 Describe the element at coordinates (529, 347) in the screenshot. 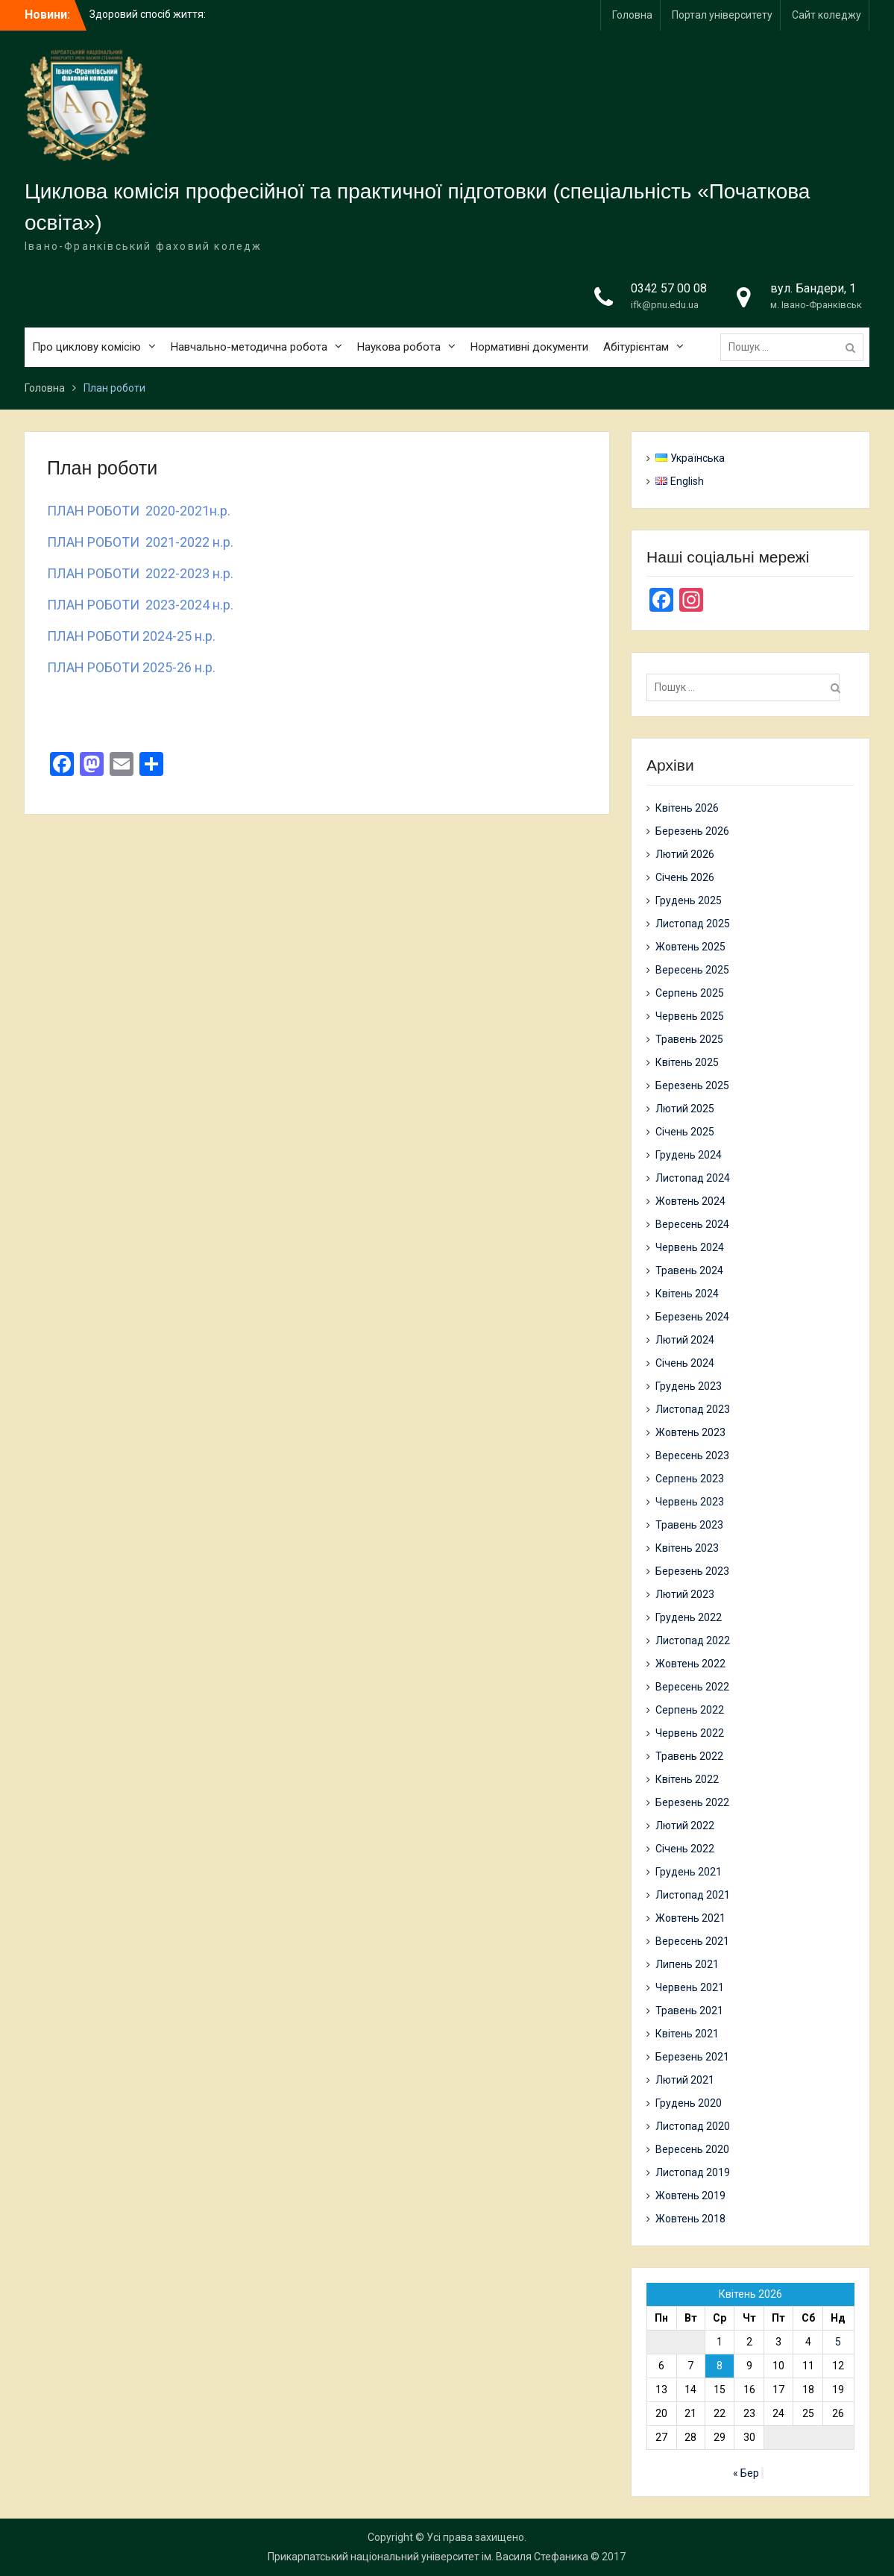

I see `Нормативні документи` at that location.